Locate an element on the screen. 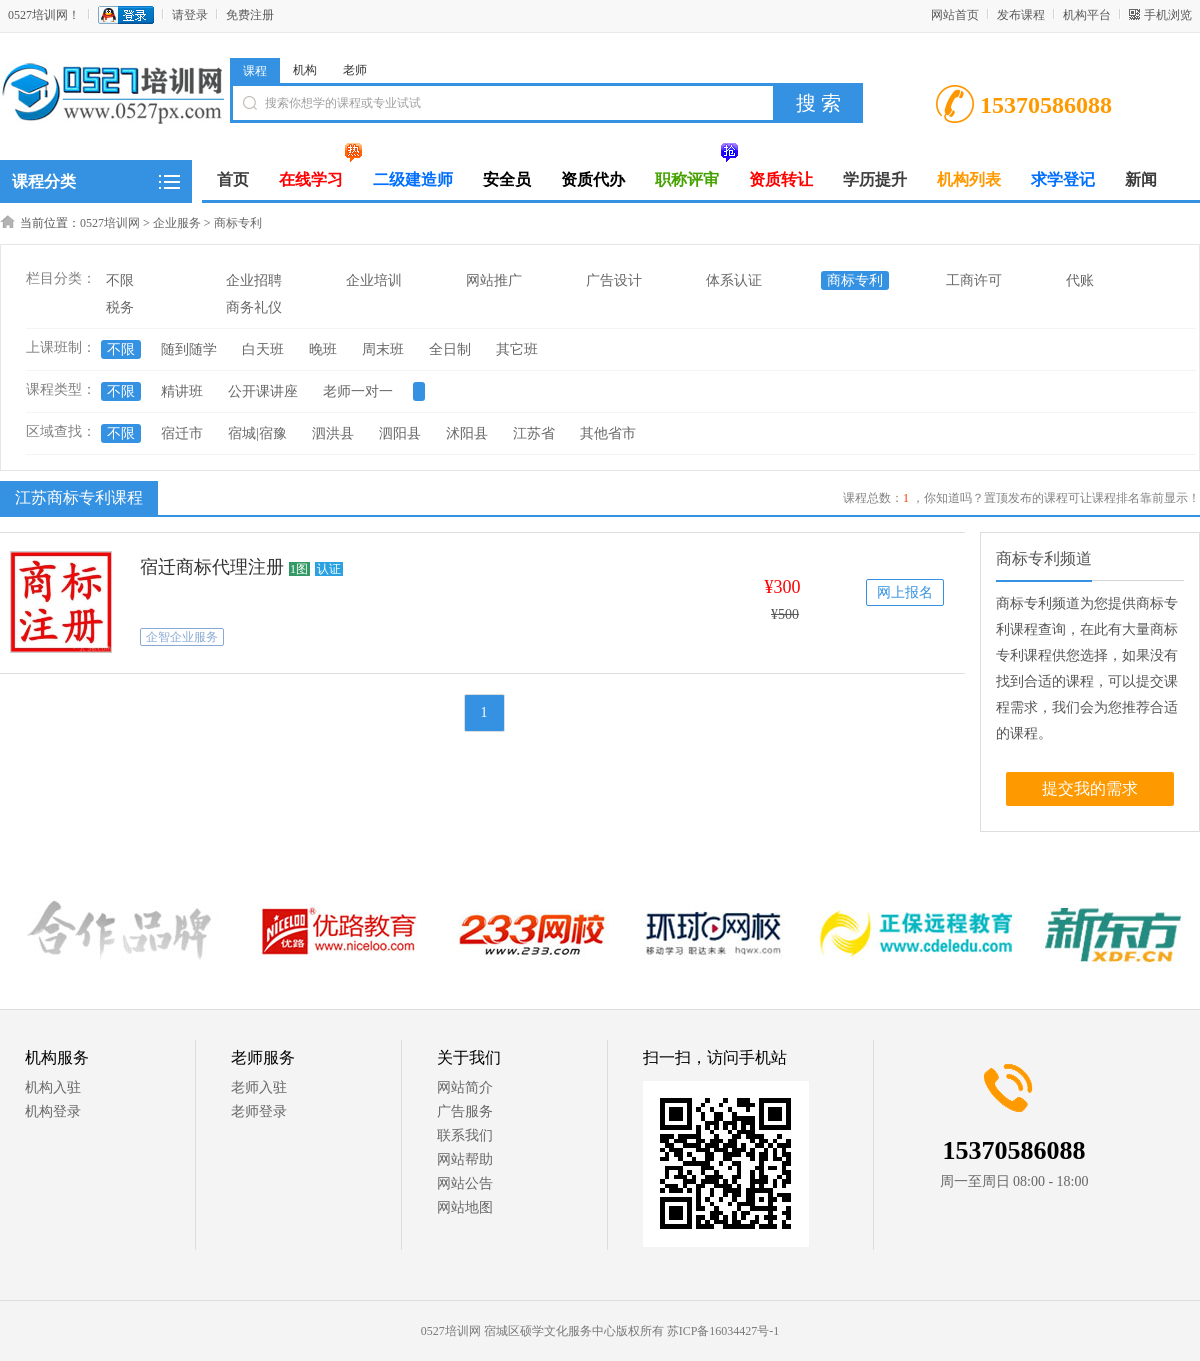 The width and height of the screenshot is (1200, 1361). 机构平台 is located at coordinates (1087, 15).